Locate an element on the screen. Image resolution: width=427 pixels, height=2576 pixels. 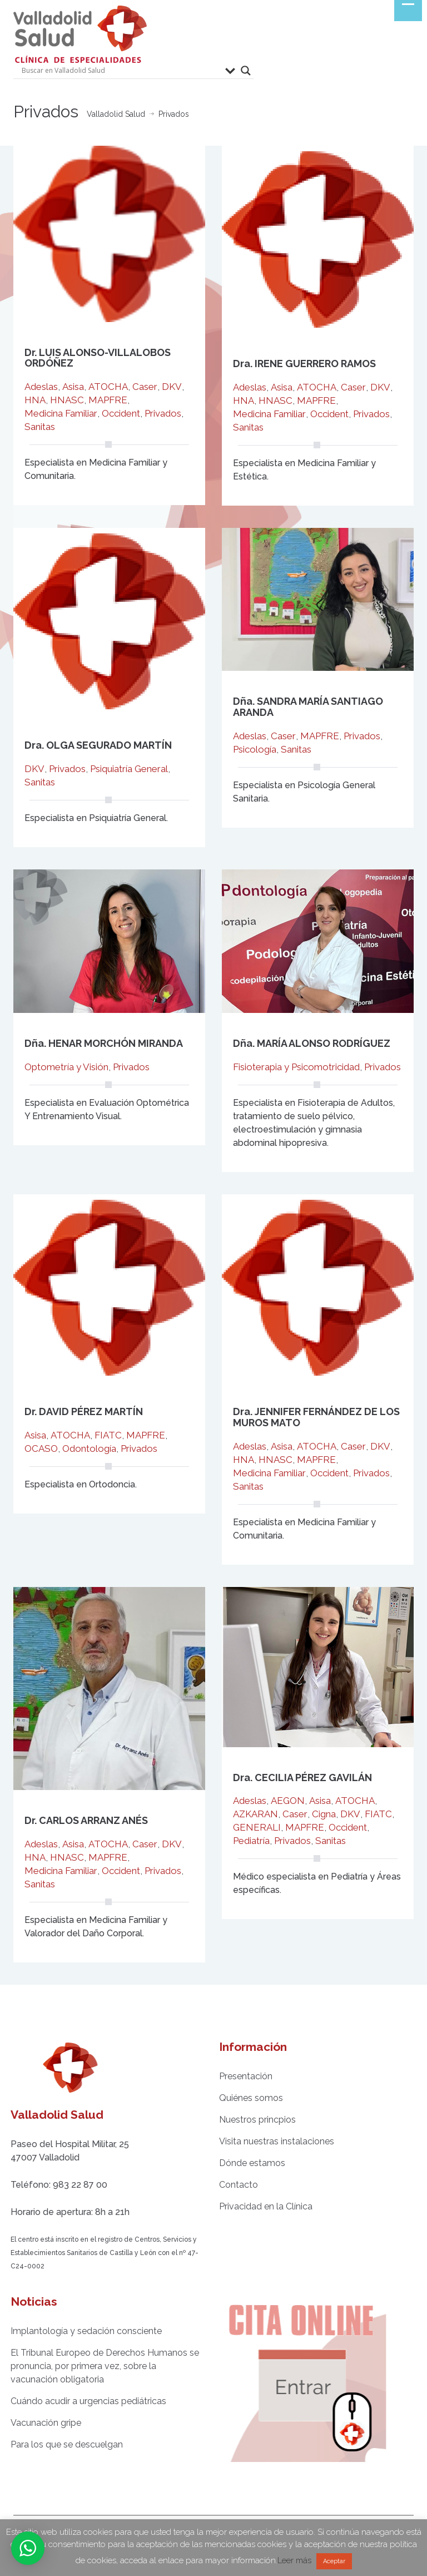
HNA is located at coordinates (35, 400).